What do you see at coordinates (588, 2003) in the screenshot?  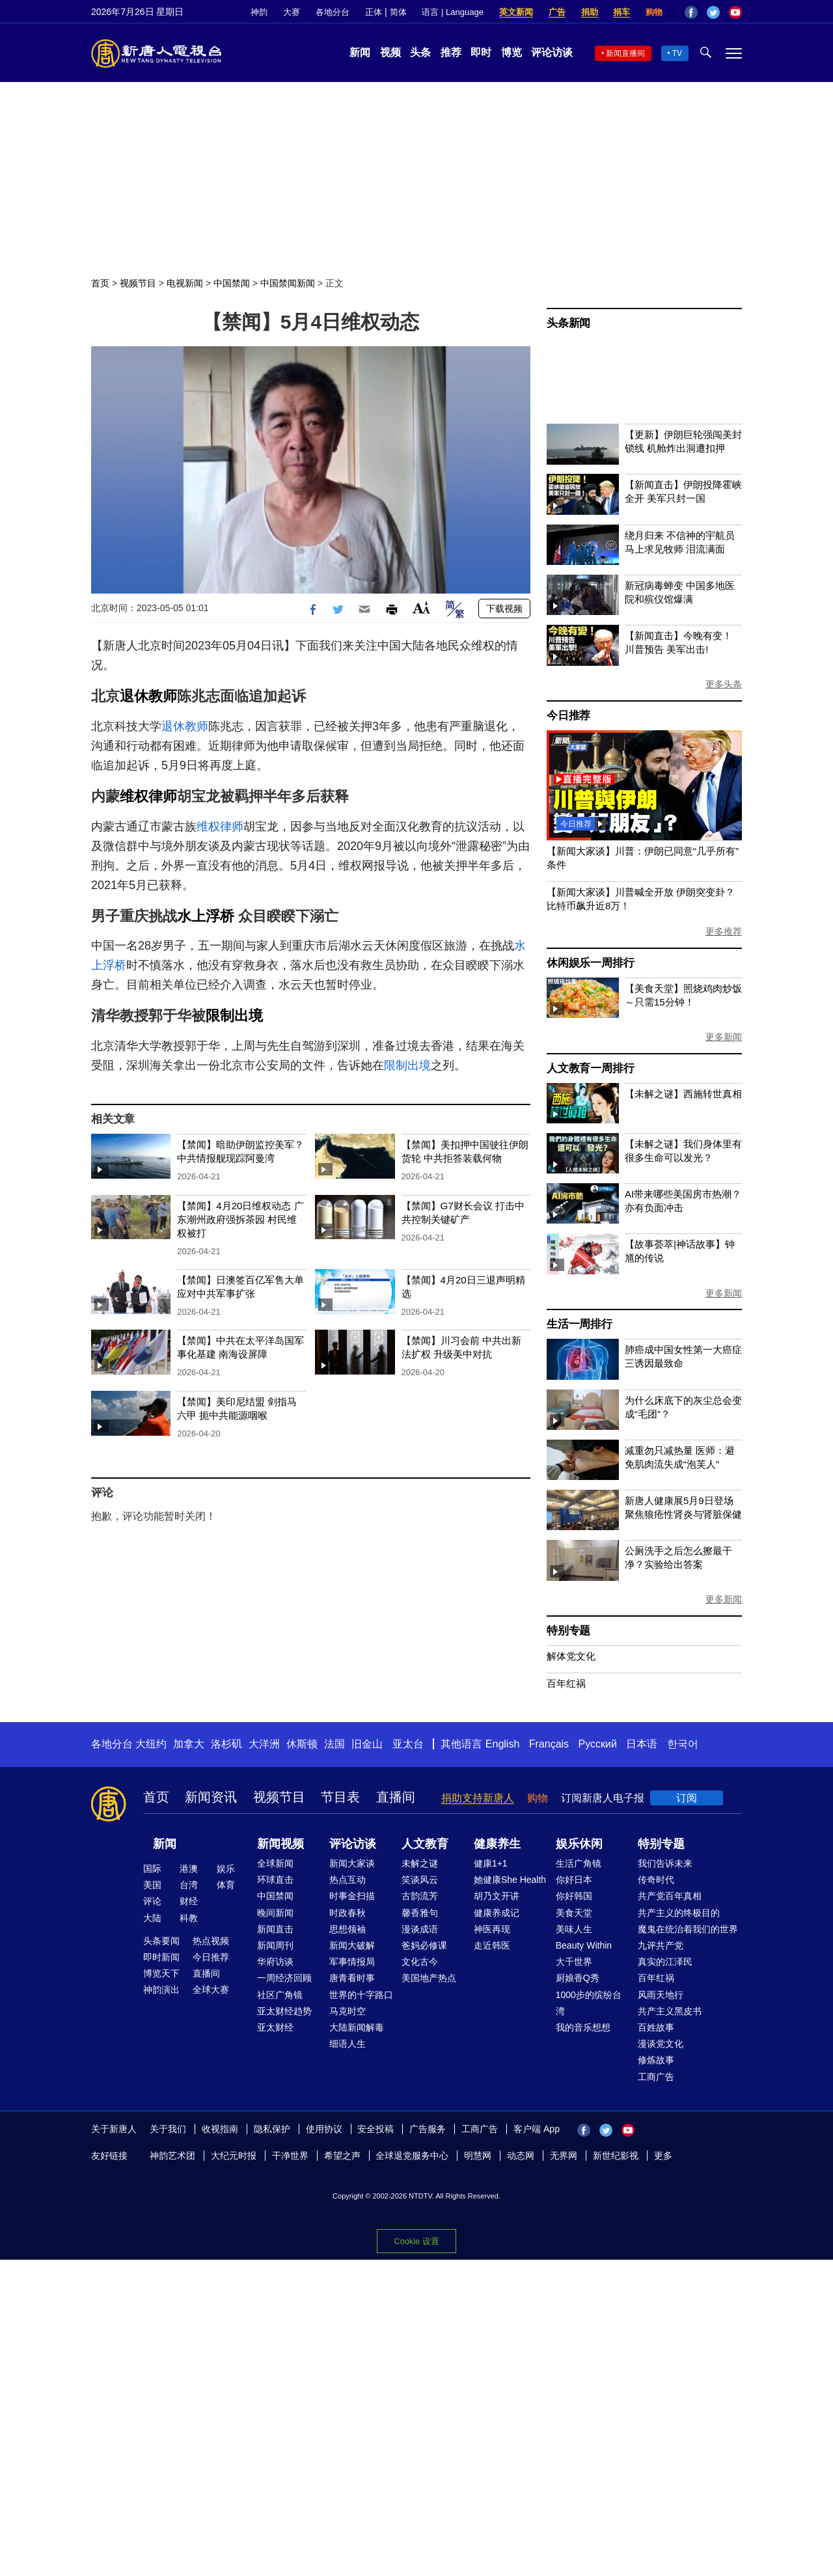 I see `1000步的缤纷台湾` at bounding box center [588, 2003].